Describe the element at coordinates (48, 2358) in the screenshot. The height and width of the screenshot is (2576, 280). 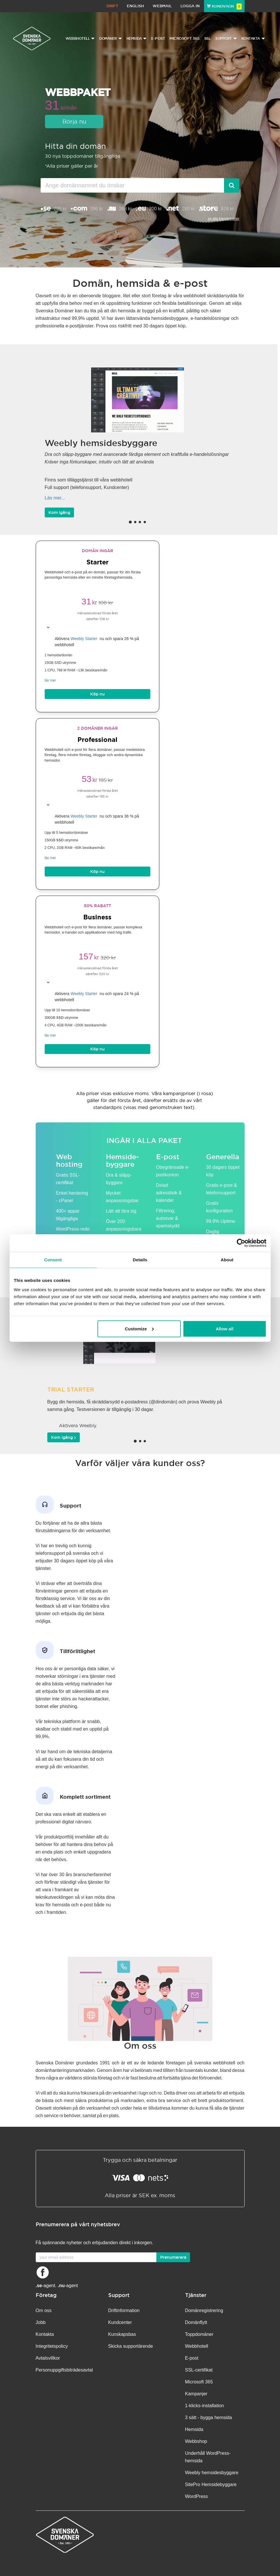
I see `Avtalsvillkor` at that location.